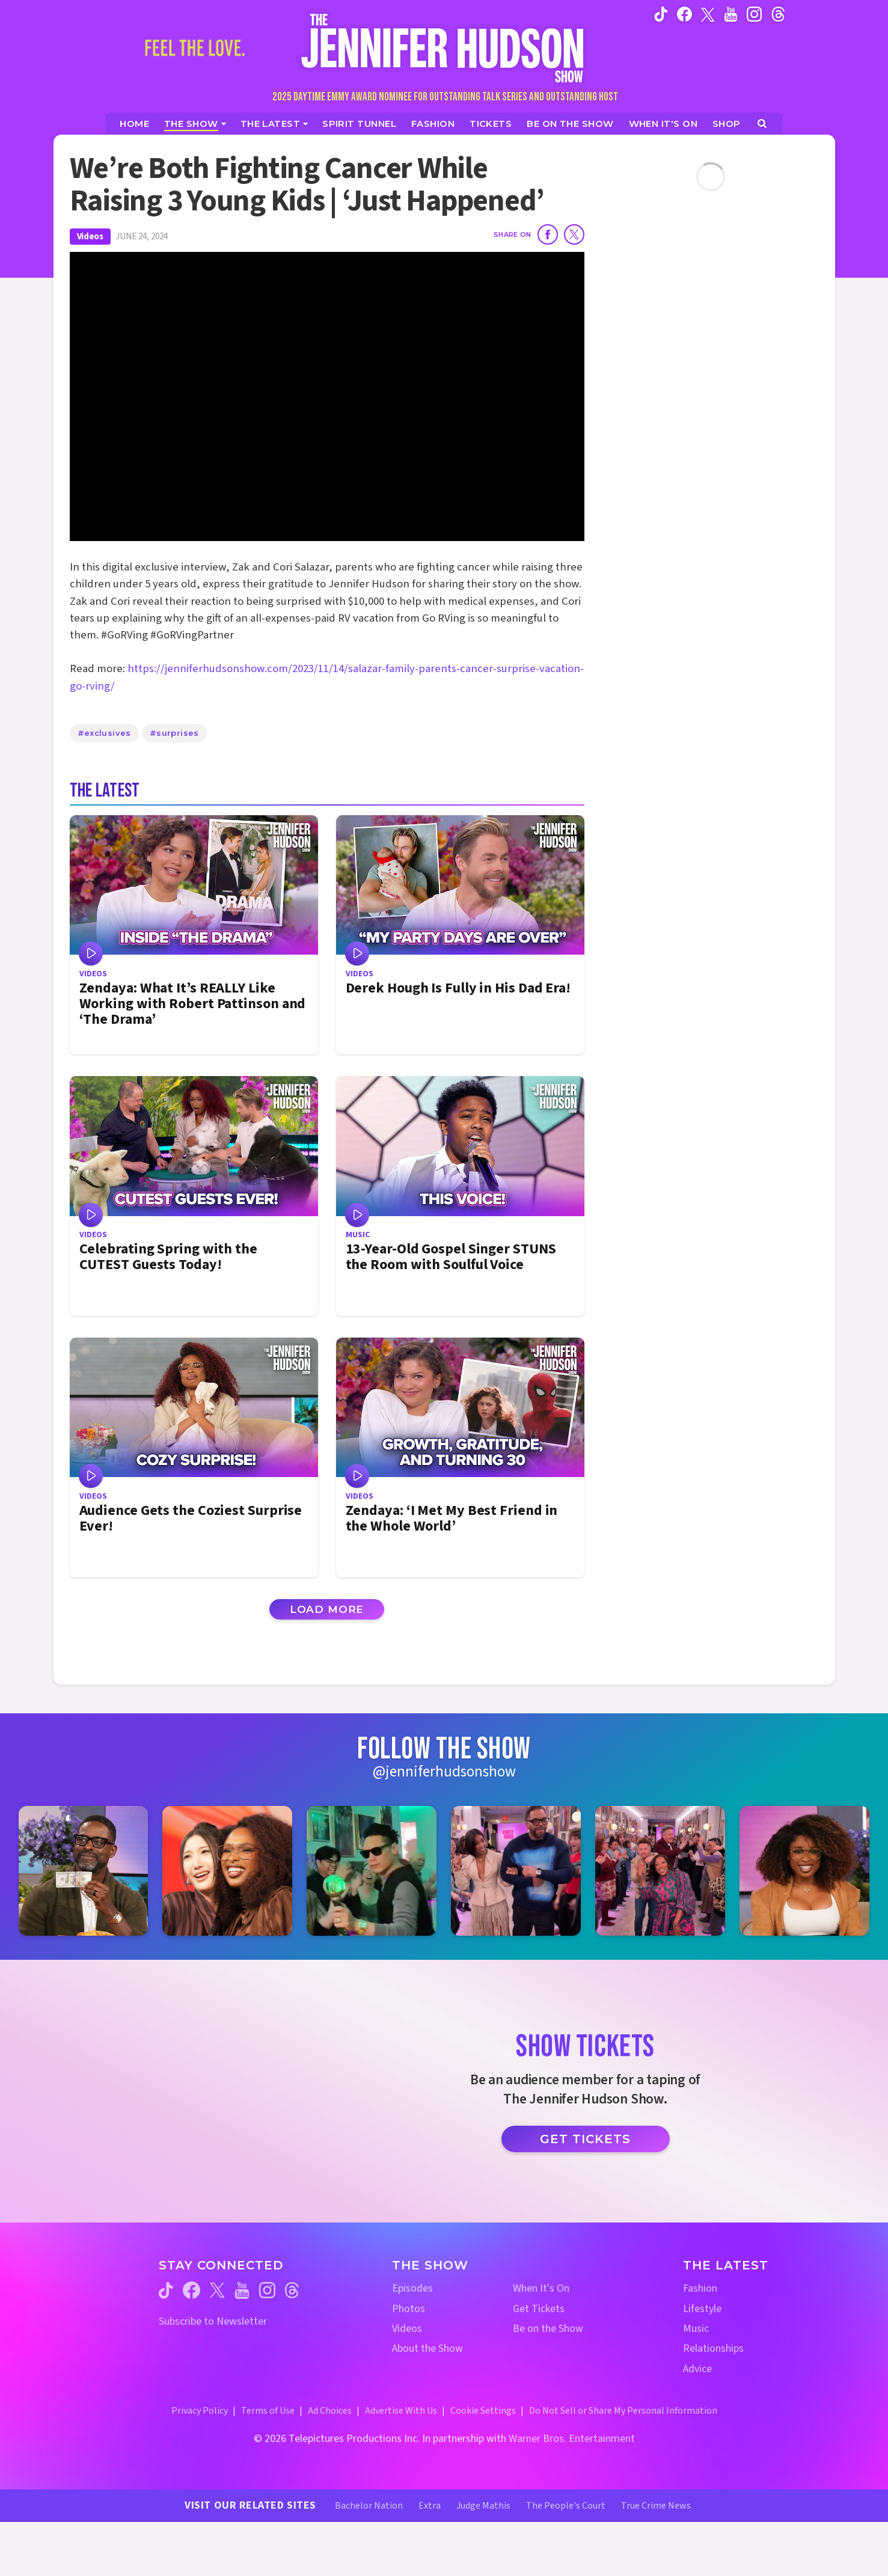 Image resolution: width=888 pixels, height=2576 pixels. What do you see at coordinates (623, 2410) in the screenshot?
I see `Do Not Sell or Share My Personal Information` at bounding box center [623, 2410].